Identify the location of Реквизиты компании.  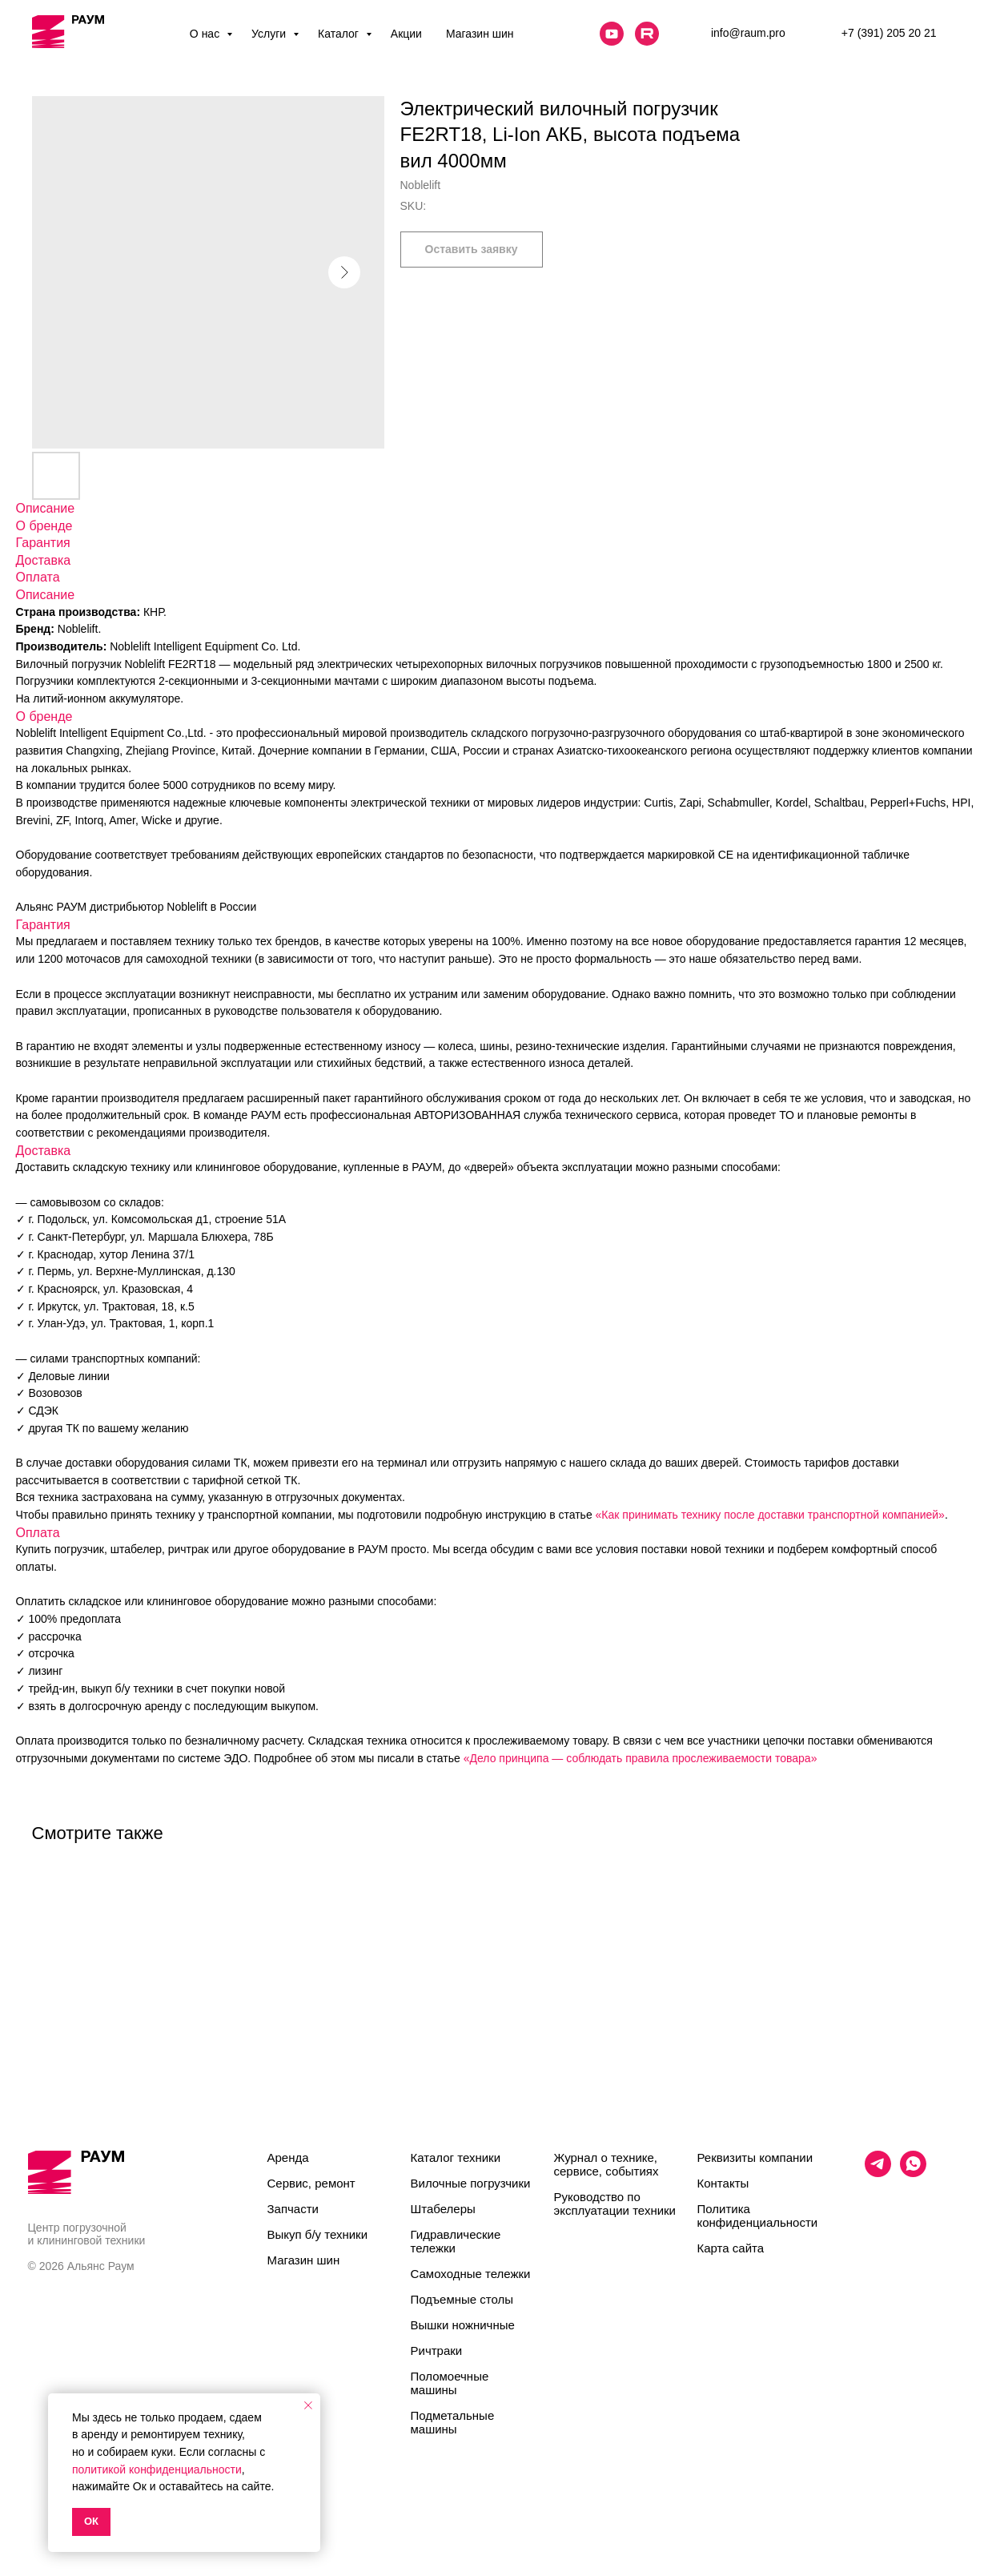
(755, 2157).